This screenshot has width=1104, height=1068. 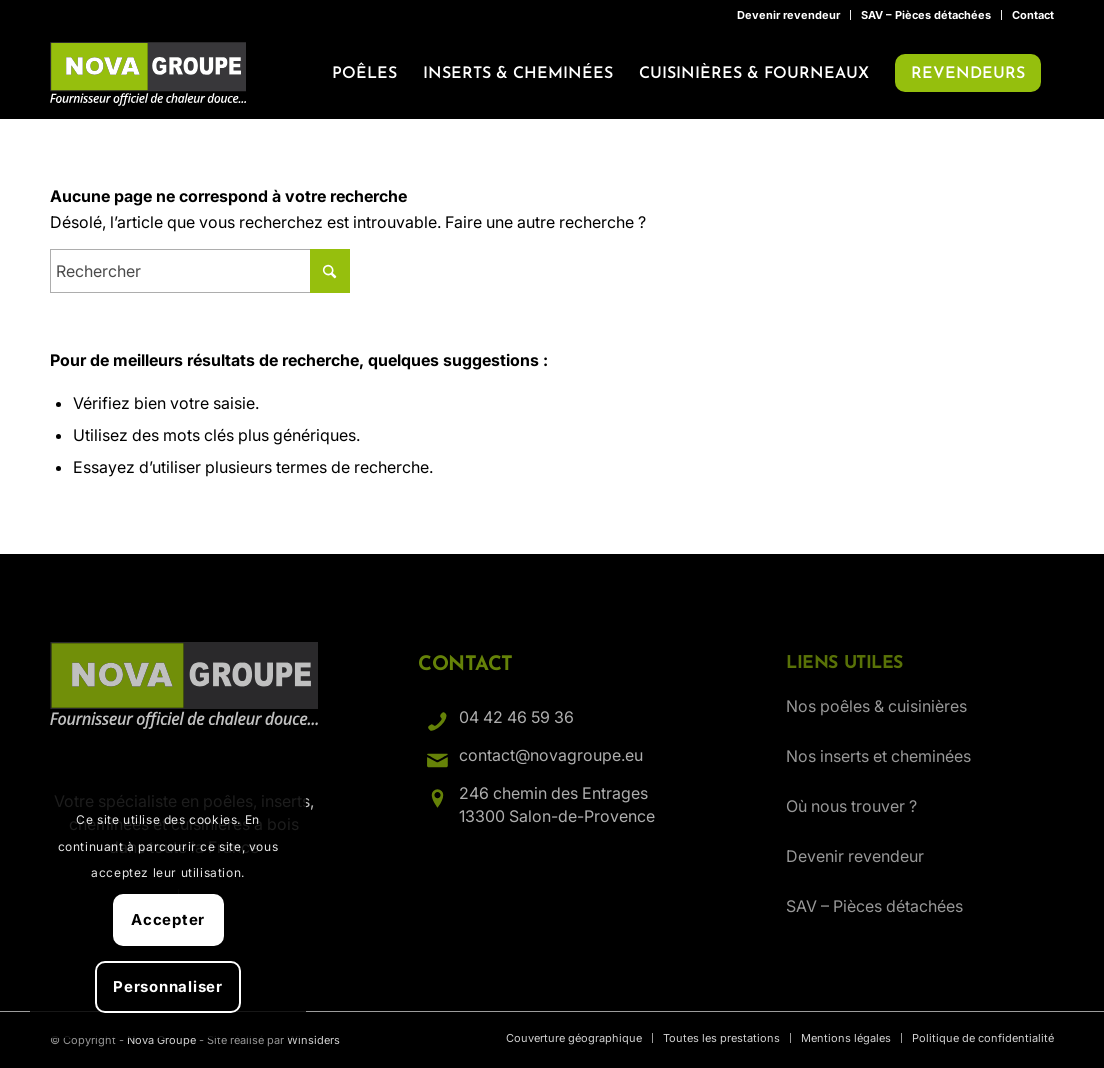 I want to click on Devenir revendeur, so click(x=788, y=15).